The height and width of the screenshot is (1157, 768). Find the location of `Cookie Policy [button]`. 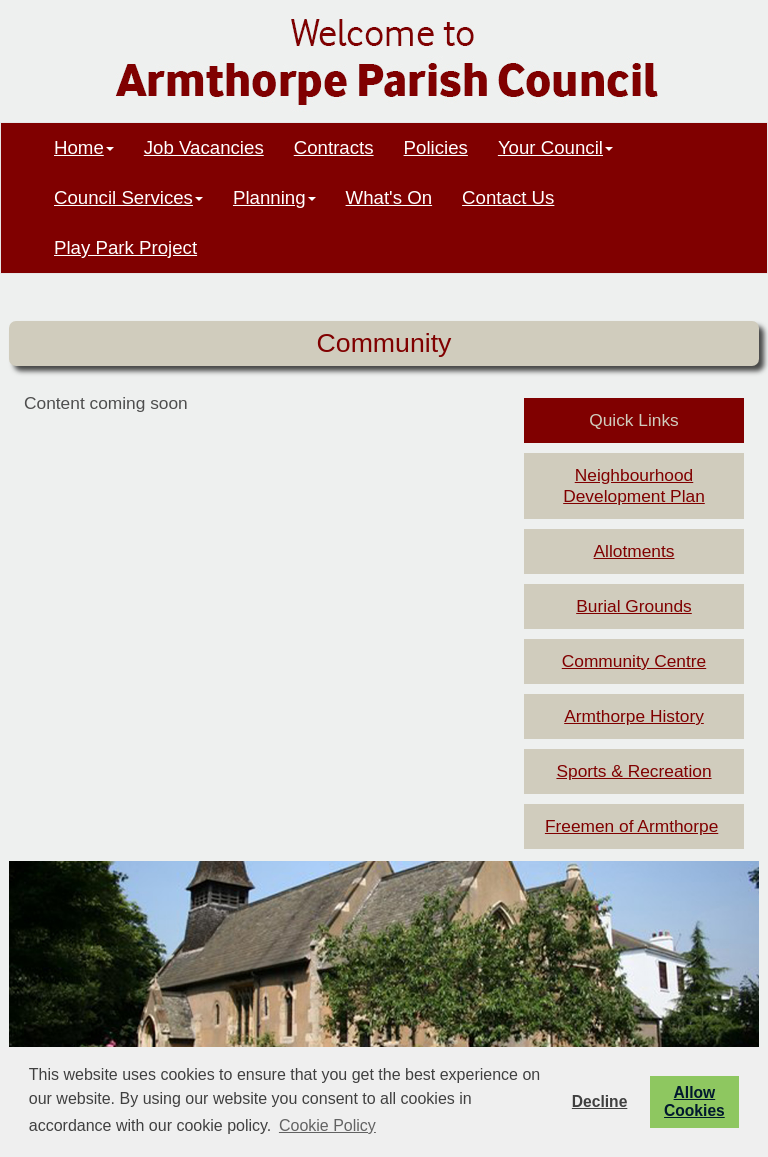

Cookie Policy [button] is located at coordinates (327, 1125).